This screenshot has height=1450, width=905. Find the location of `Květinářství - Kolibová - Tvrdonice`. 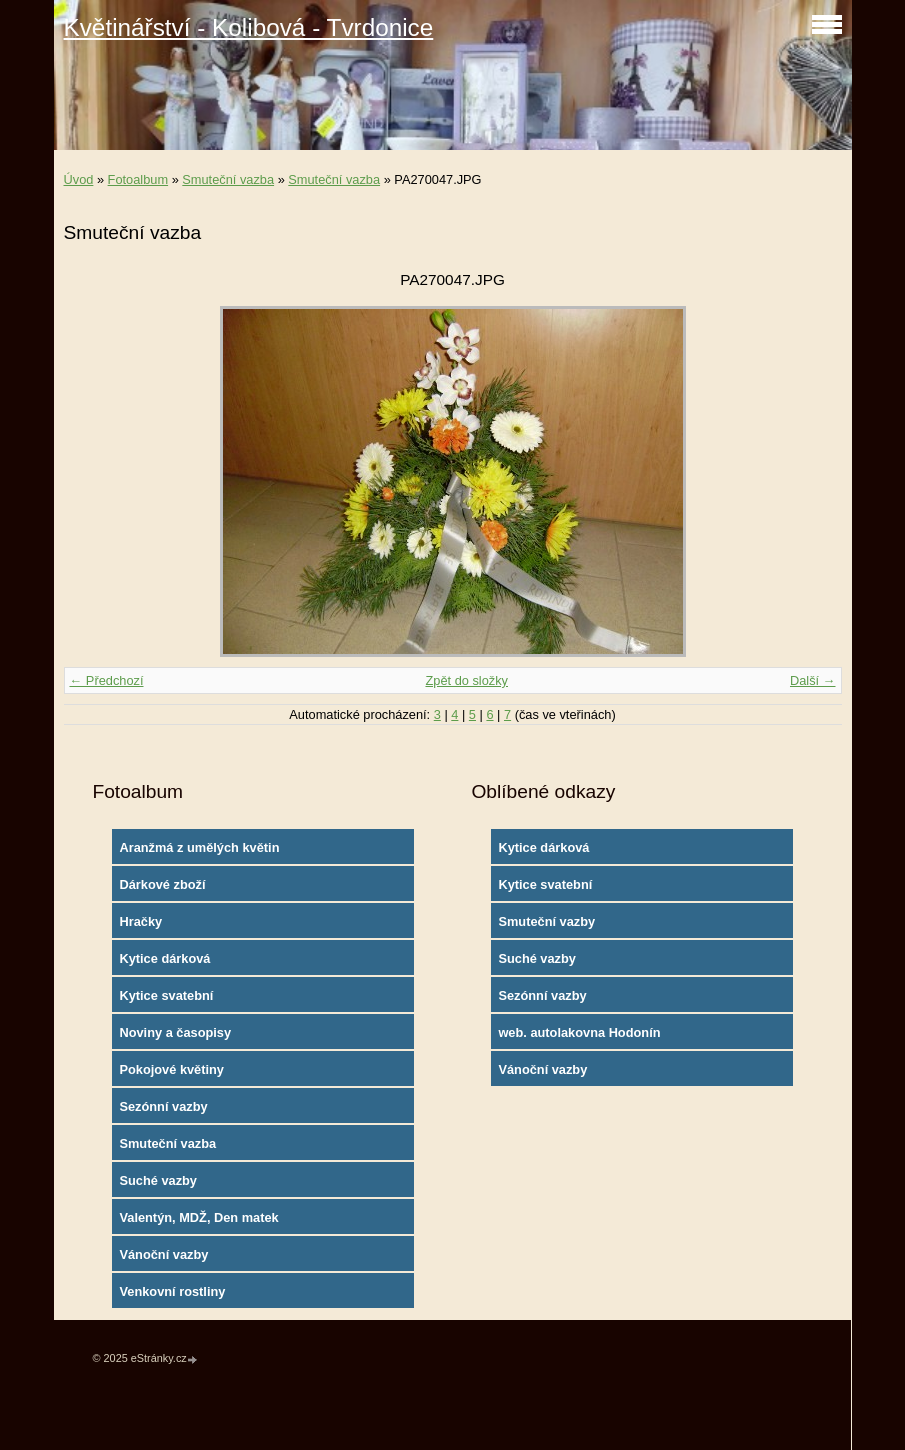

Květinářství - Kolibová - Tvrdonice is located at coordinates (249, 27).